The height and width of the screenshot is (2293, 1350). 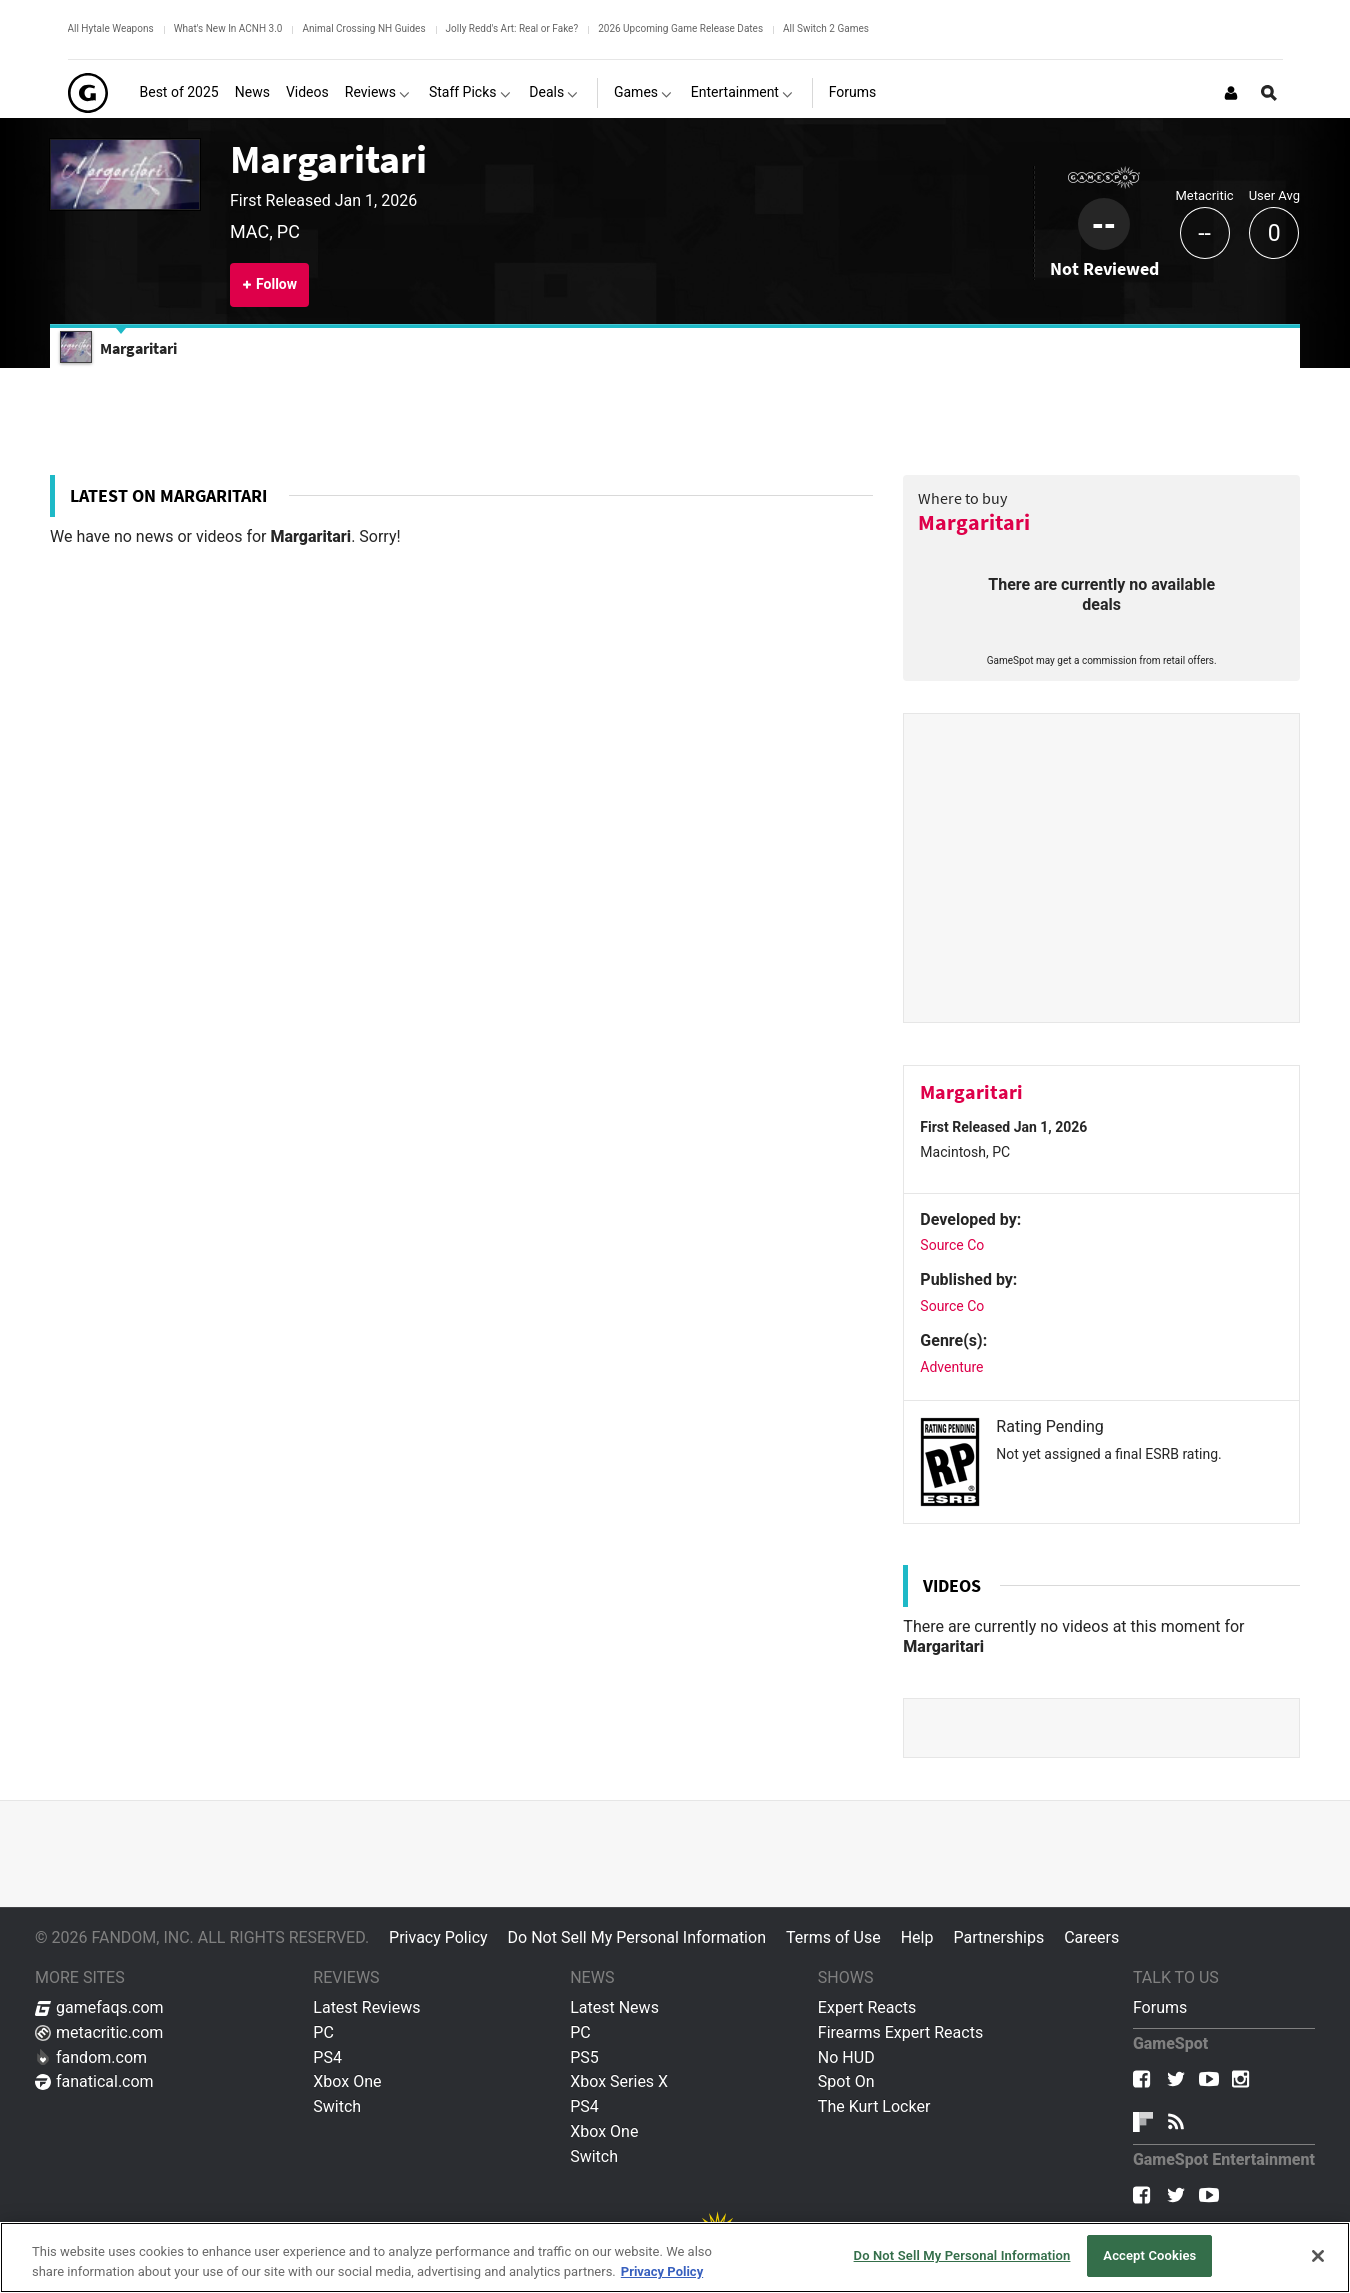 What do you see at coordinates (328, 159) in the screenshot?
I see `Margaritari` at bounding box center [328, 159].